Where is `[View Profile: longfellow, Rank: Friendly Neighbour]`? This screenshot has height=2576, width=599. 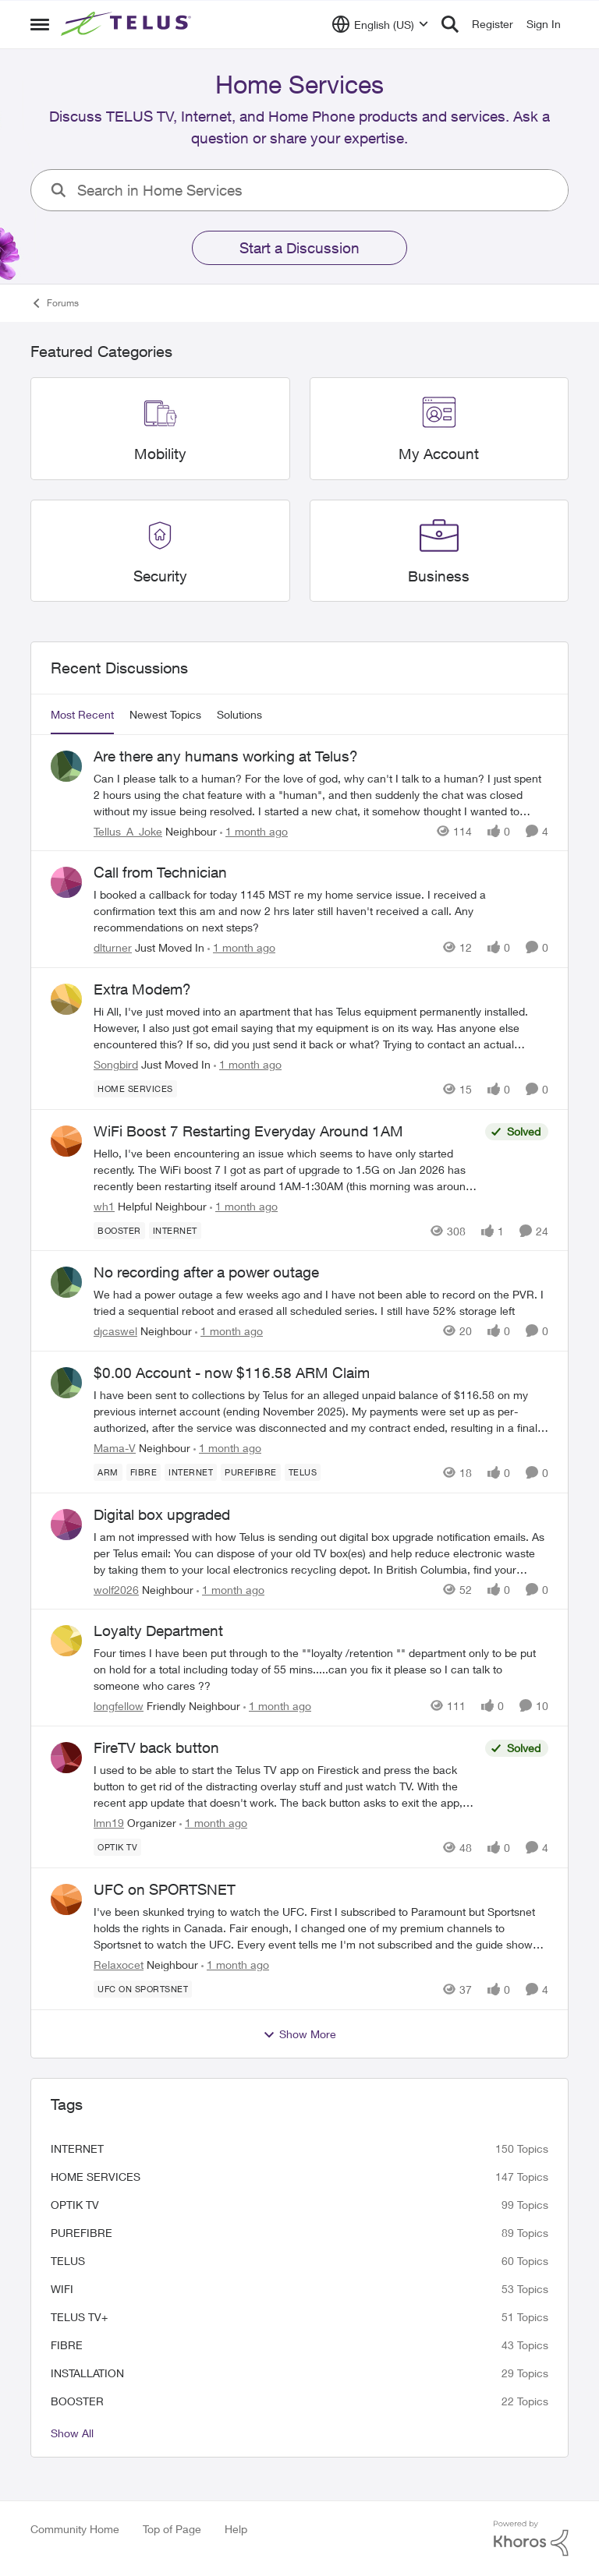 [View Profile: longfellow, Rank: Friendly Neighbour] is located at coordinates (66, 1640).